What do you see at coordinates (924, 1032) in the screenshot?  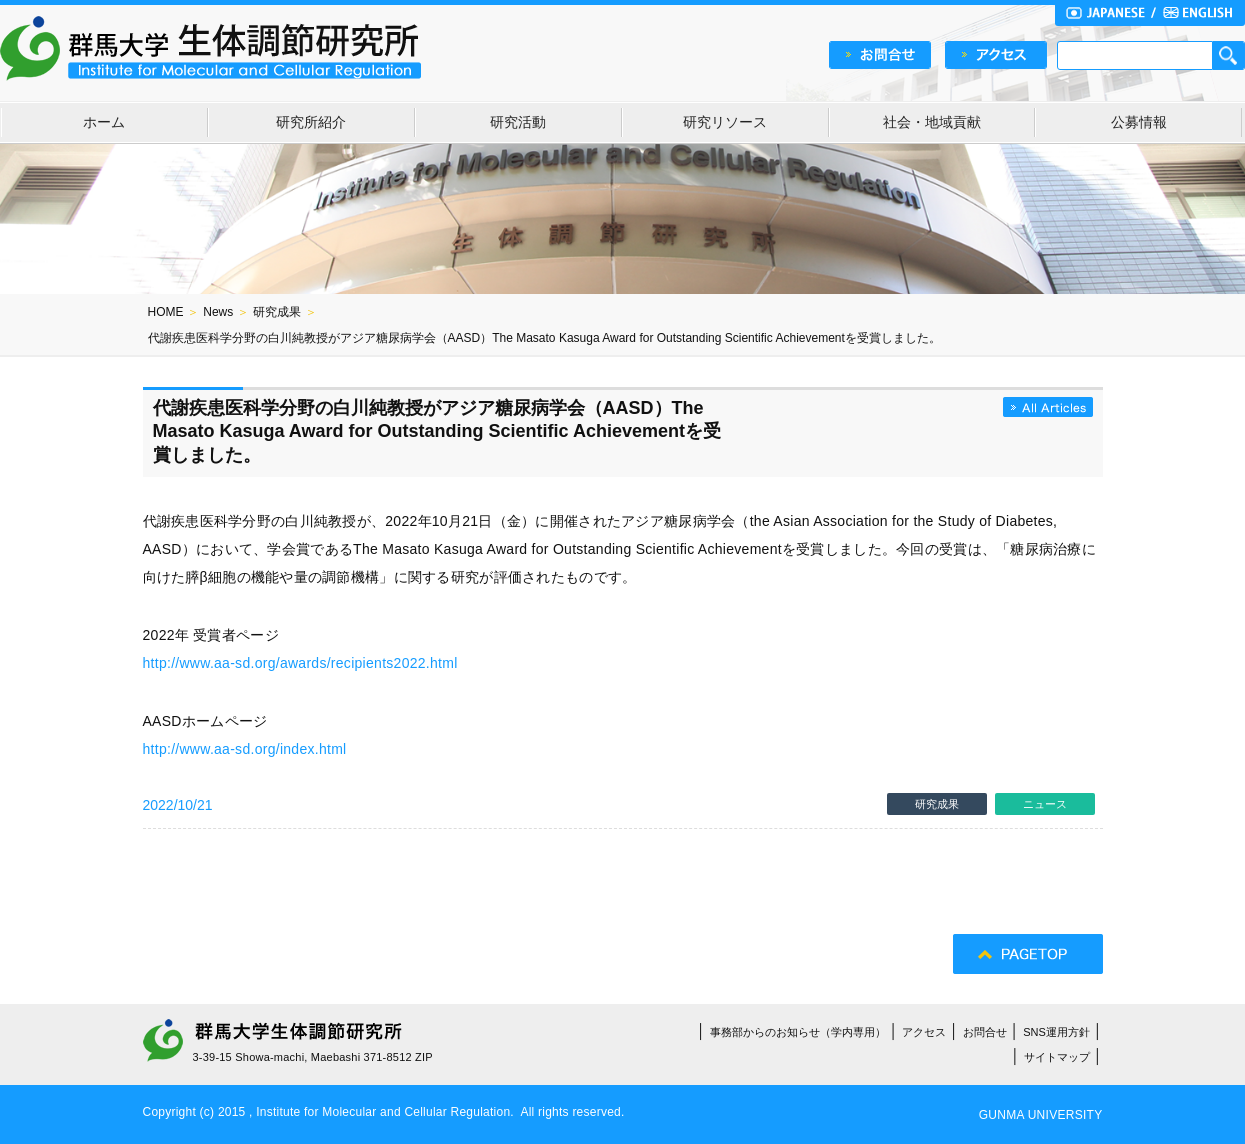 I see `アクセス` at bounding box center [924, 1032].